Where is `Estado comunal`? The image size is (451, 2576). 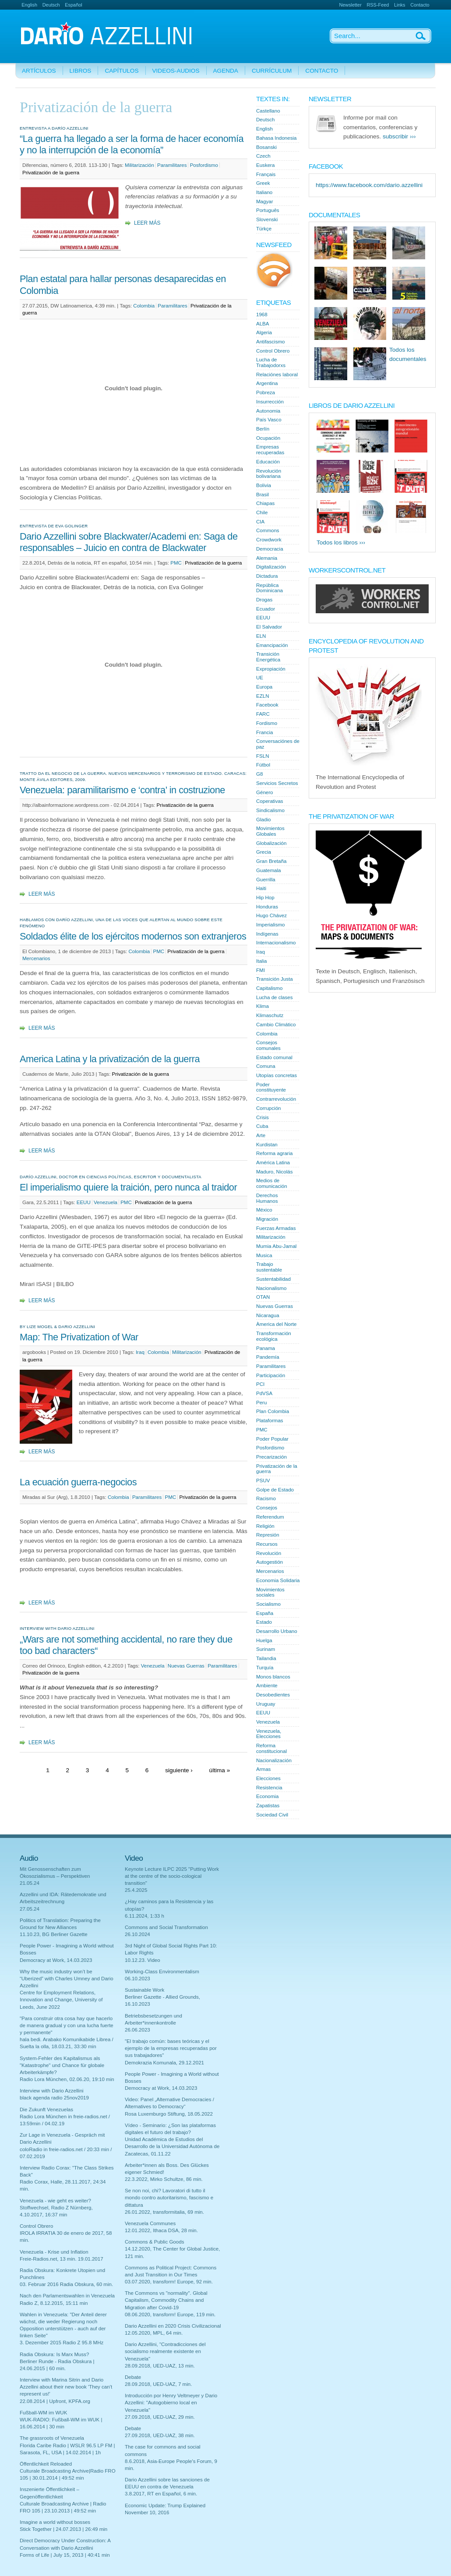
Estado comunal is located at coordinates (274, 1057).